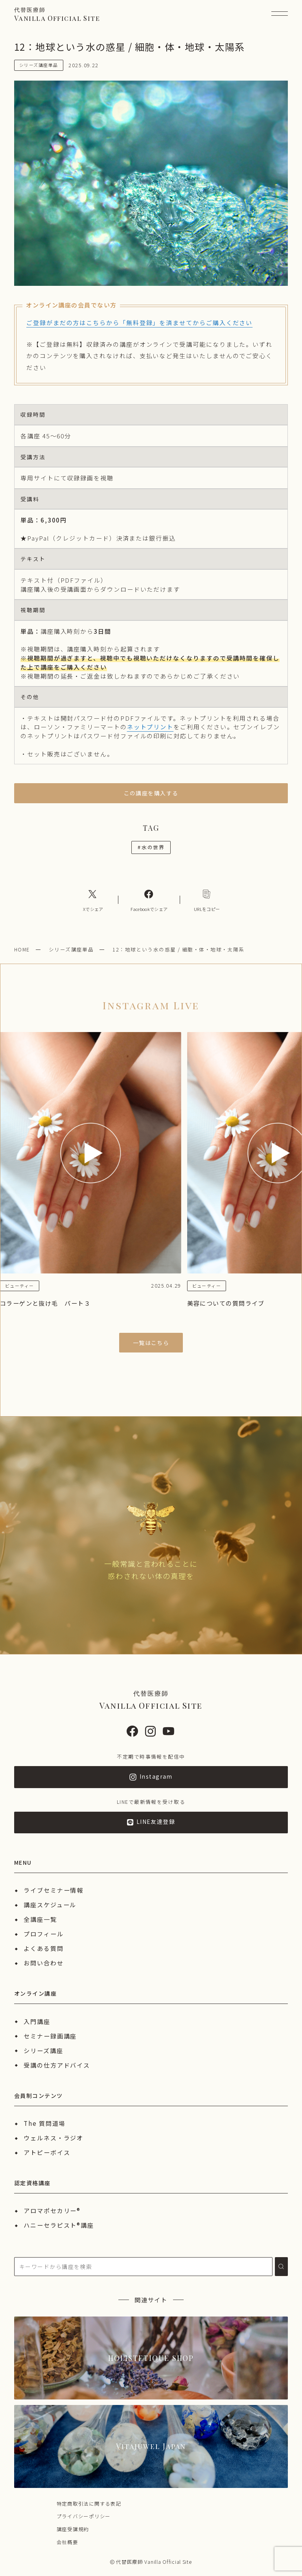 The image size is (302, 2576). Describe the element at coordinates (150, 726) in the screenshot. I see `ネットプリント` at that location.